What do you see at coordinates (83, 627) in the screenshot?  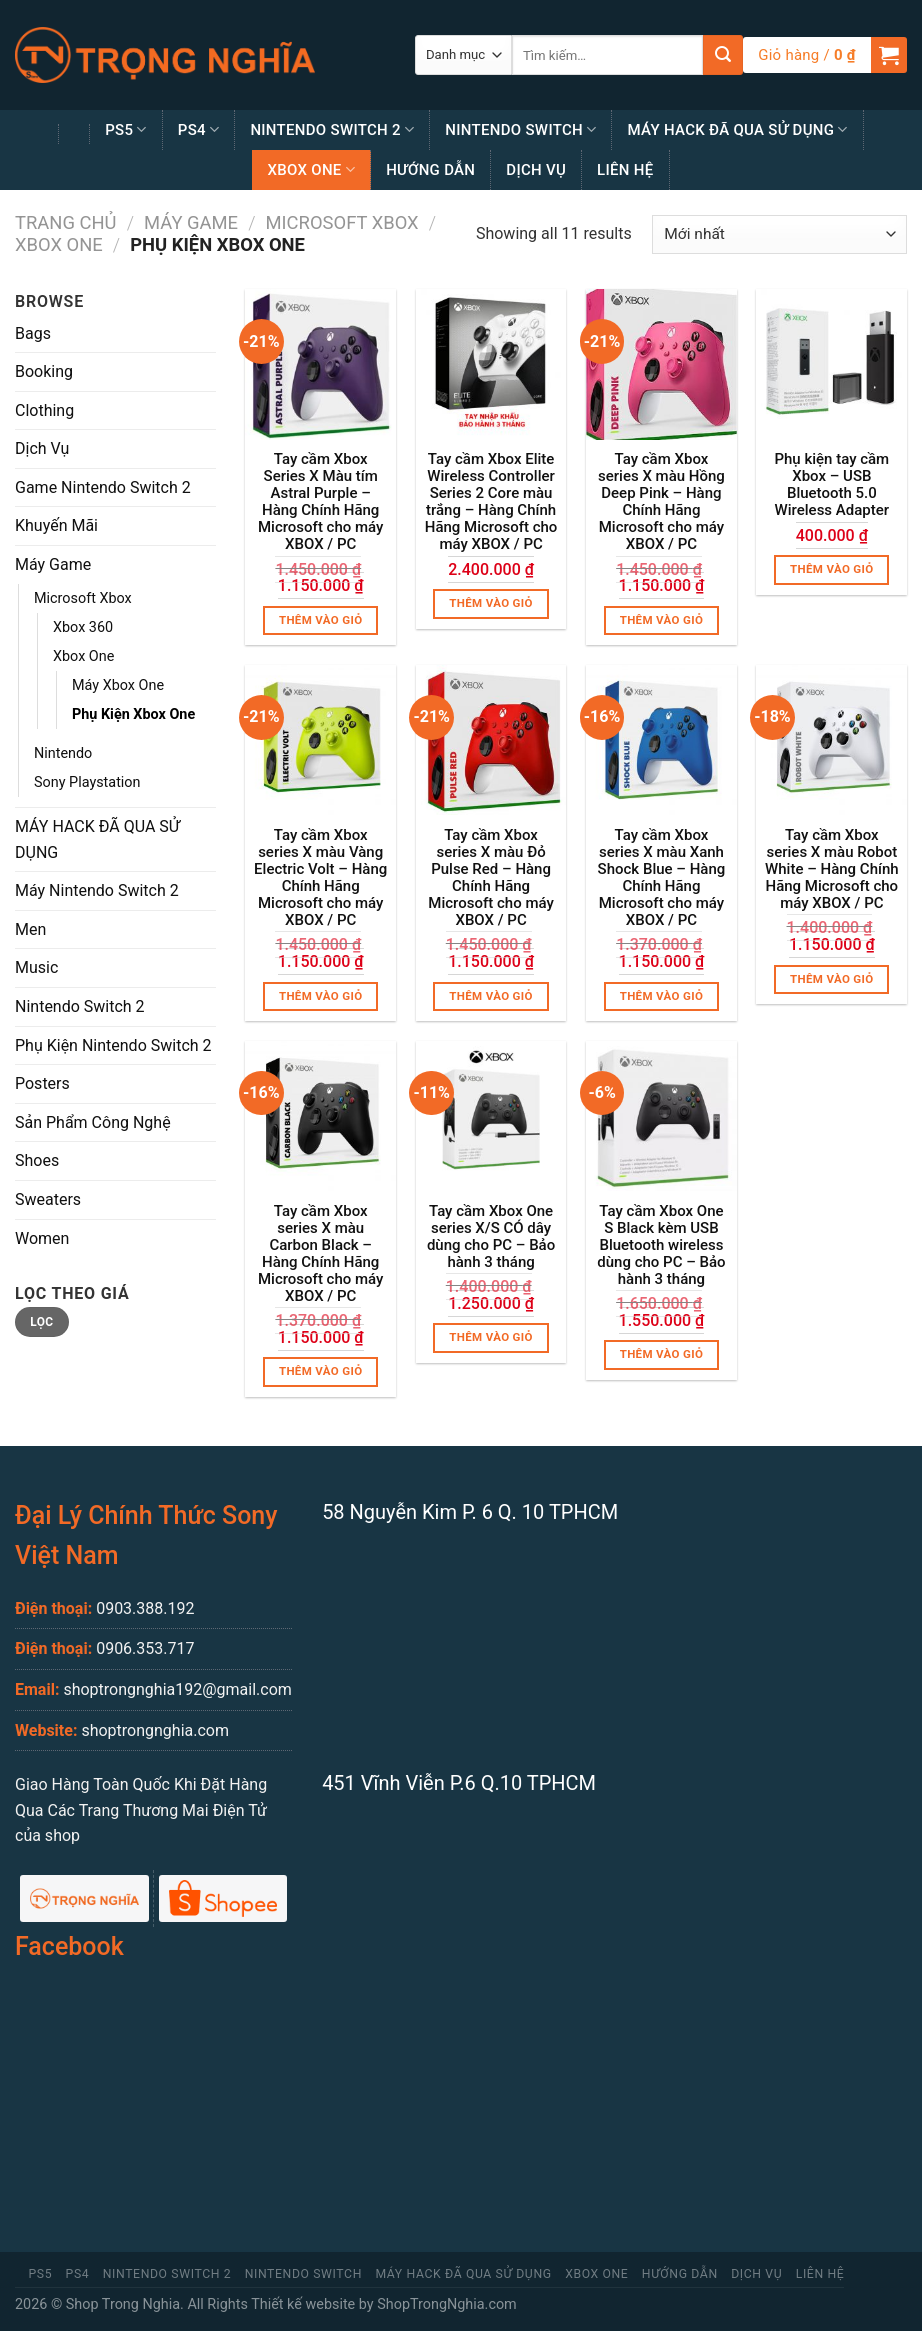 I see `Xbox 360` at bounding box center [83, 627].